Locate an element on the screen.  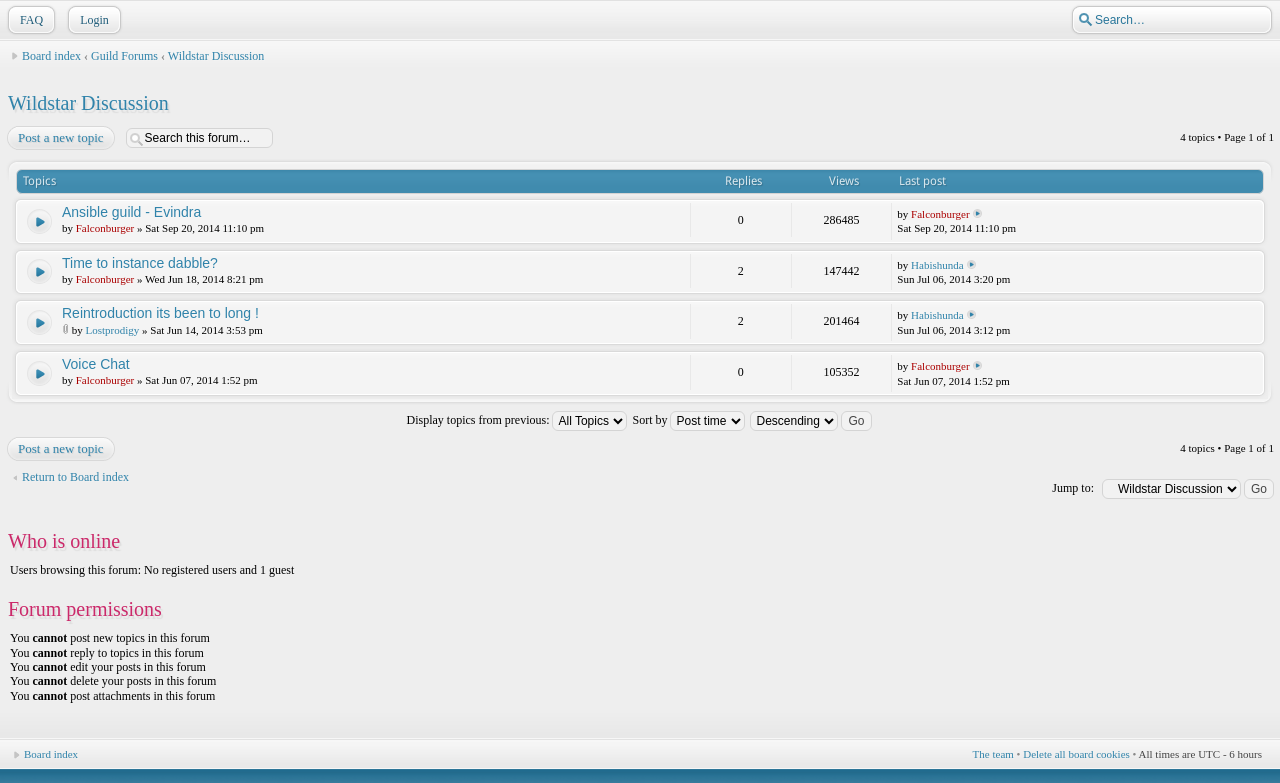
Return to Board index is located at coordinates (75, 477).